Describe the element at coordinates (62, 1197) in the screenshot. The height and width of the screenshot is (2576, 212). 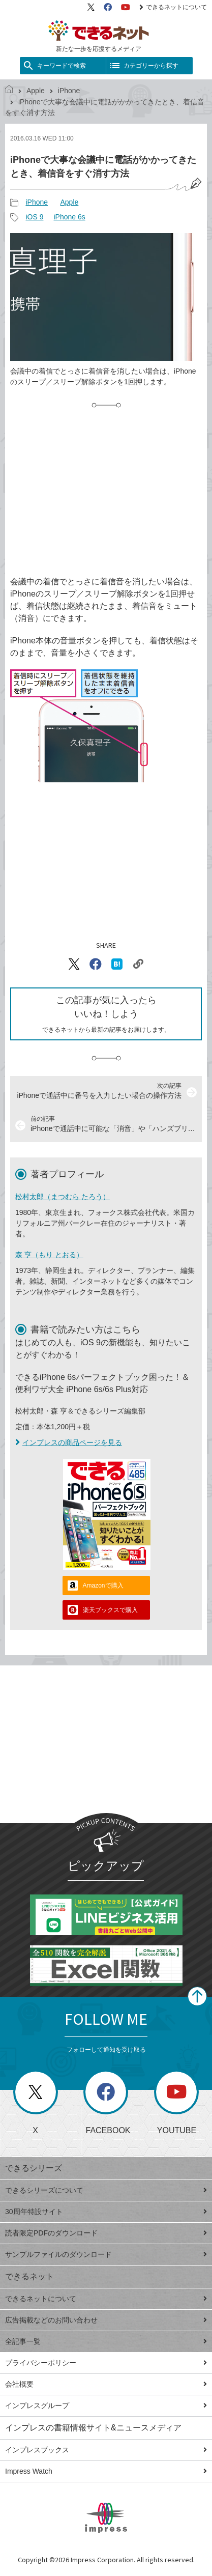
I see `松村太郎（まつむら たろう）` at that location.